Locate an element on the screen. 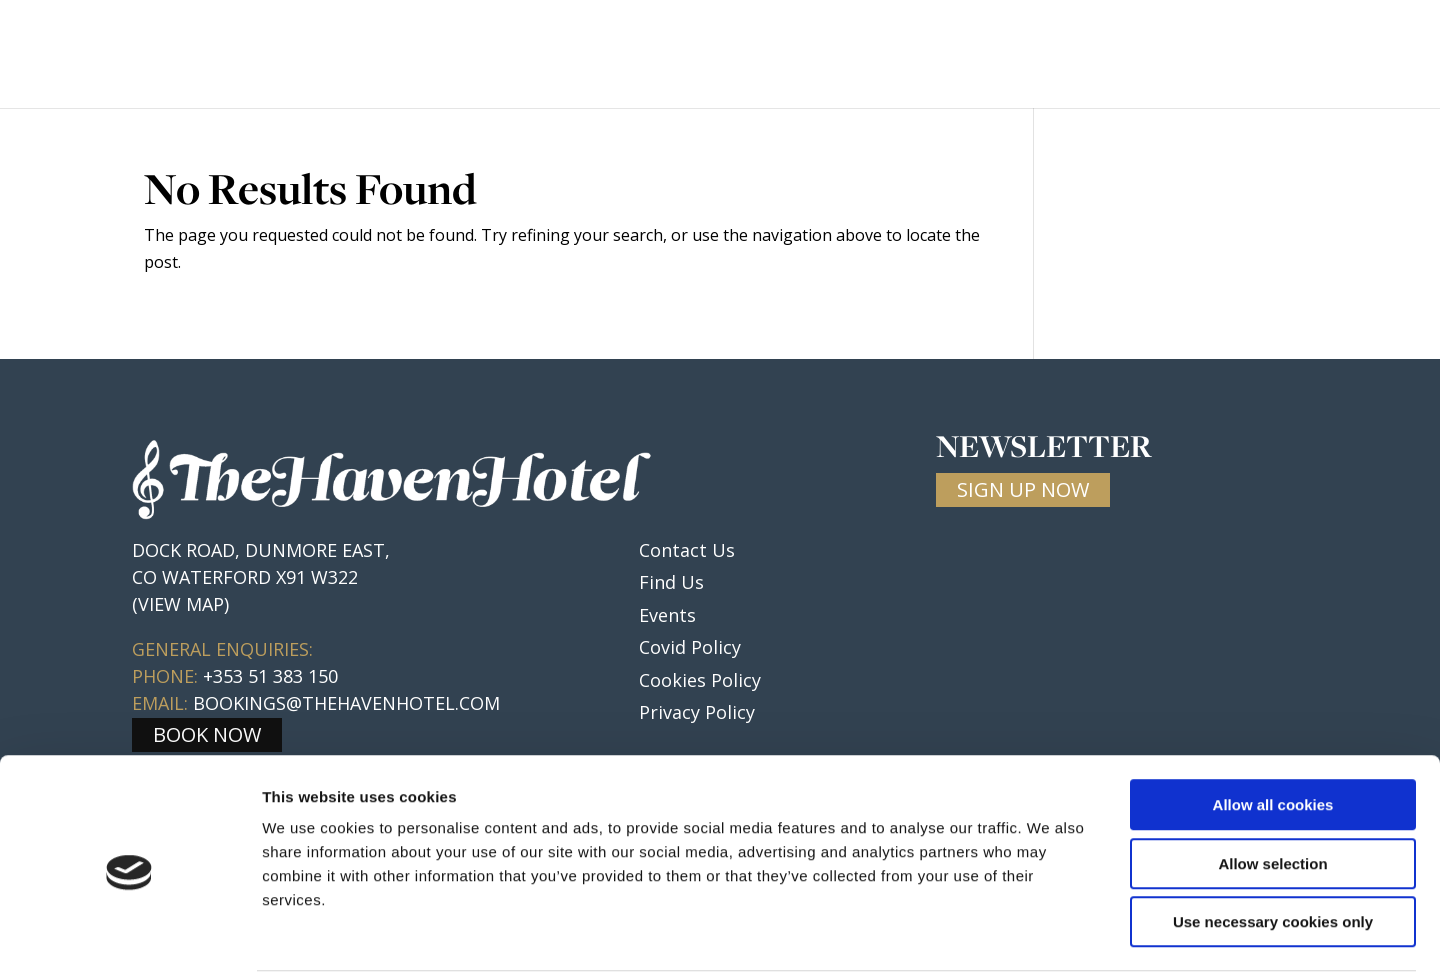 This screenshot has height=980, width=1440. Gallery is located at coordinates (1232, 55).